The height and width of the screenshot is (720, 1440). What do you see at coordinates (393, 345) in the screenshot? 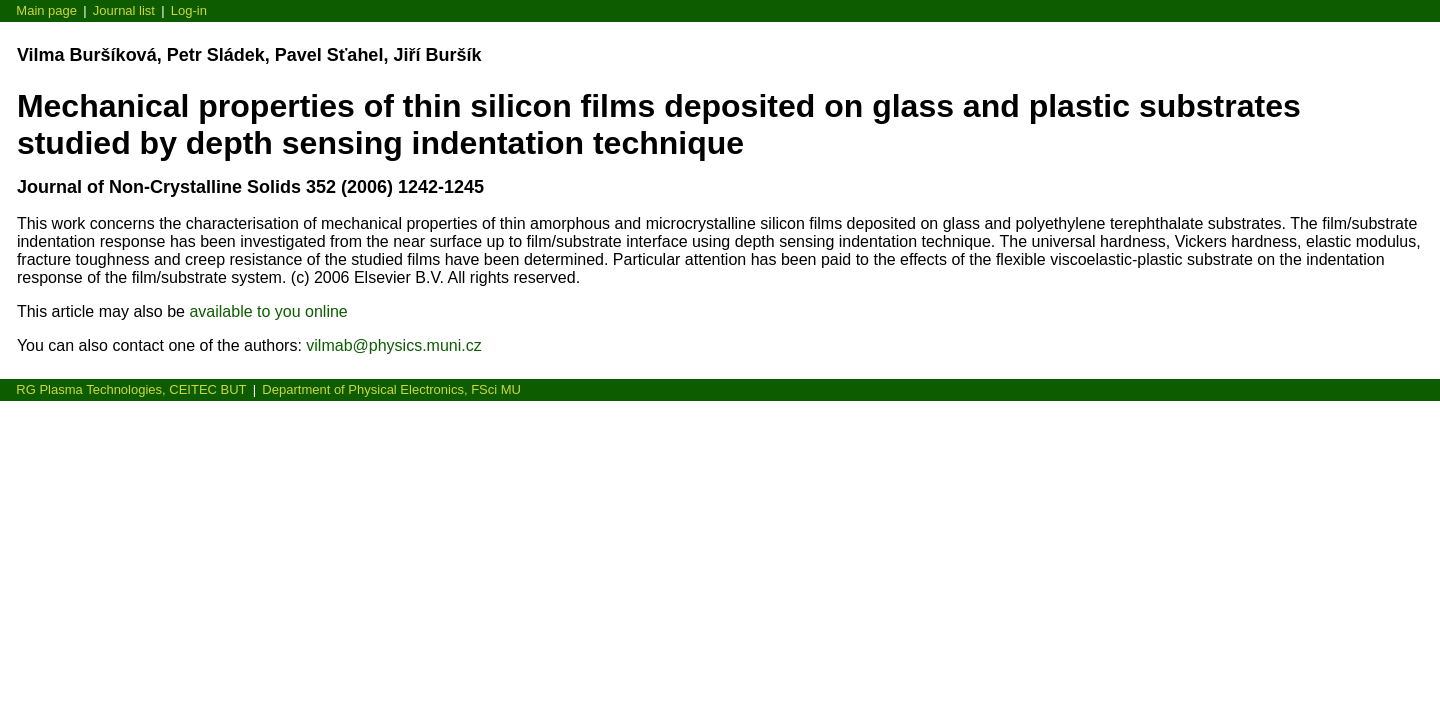
I see `vilmab@physics.muni.cz` at bounding box center [393, 345].